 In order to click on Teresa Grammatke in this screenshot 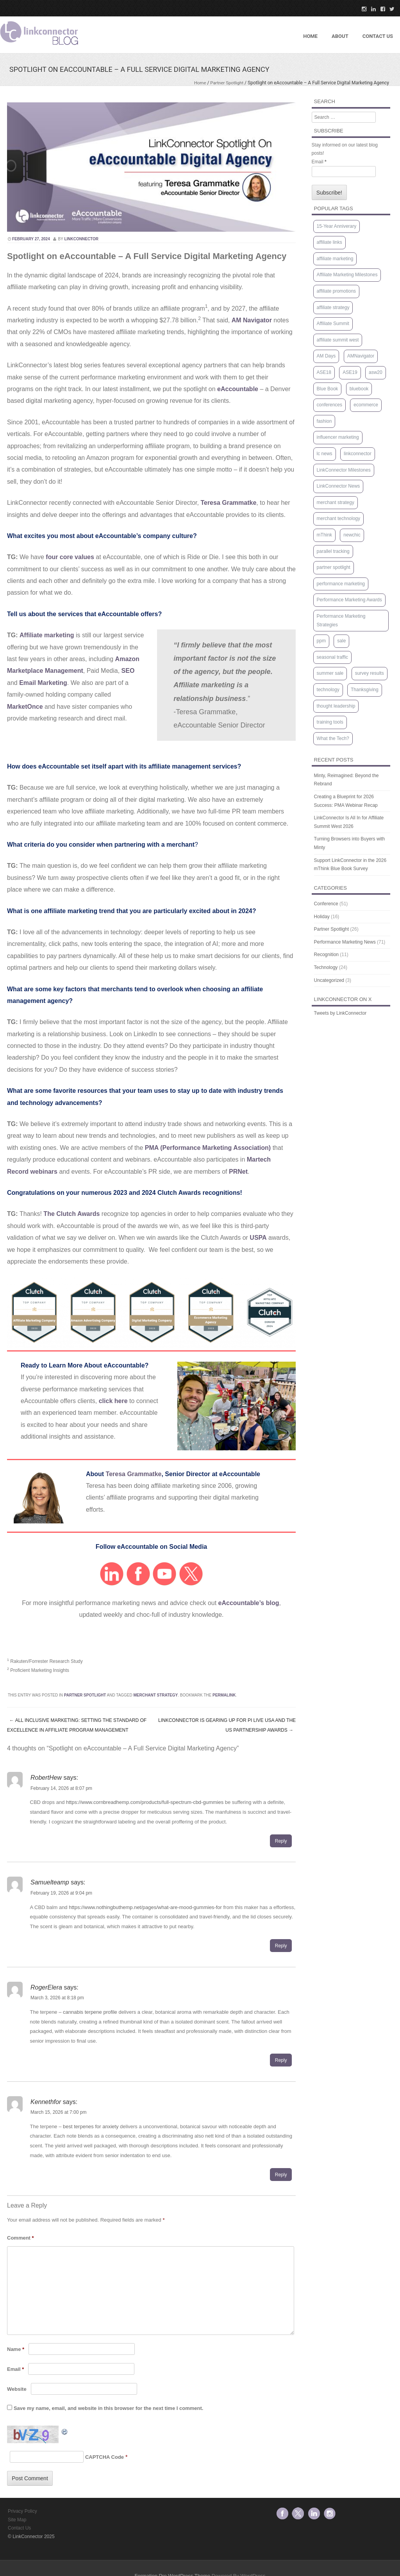, I will do `click(134, 1474)`.